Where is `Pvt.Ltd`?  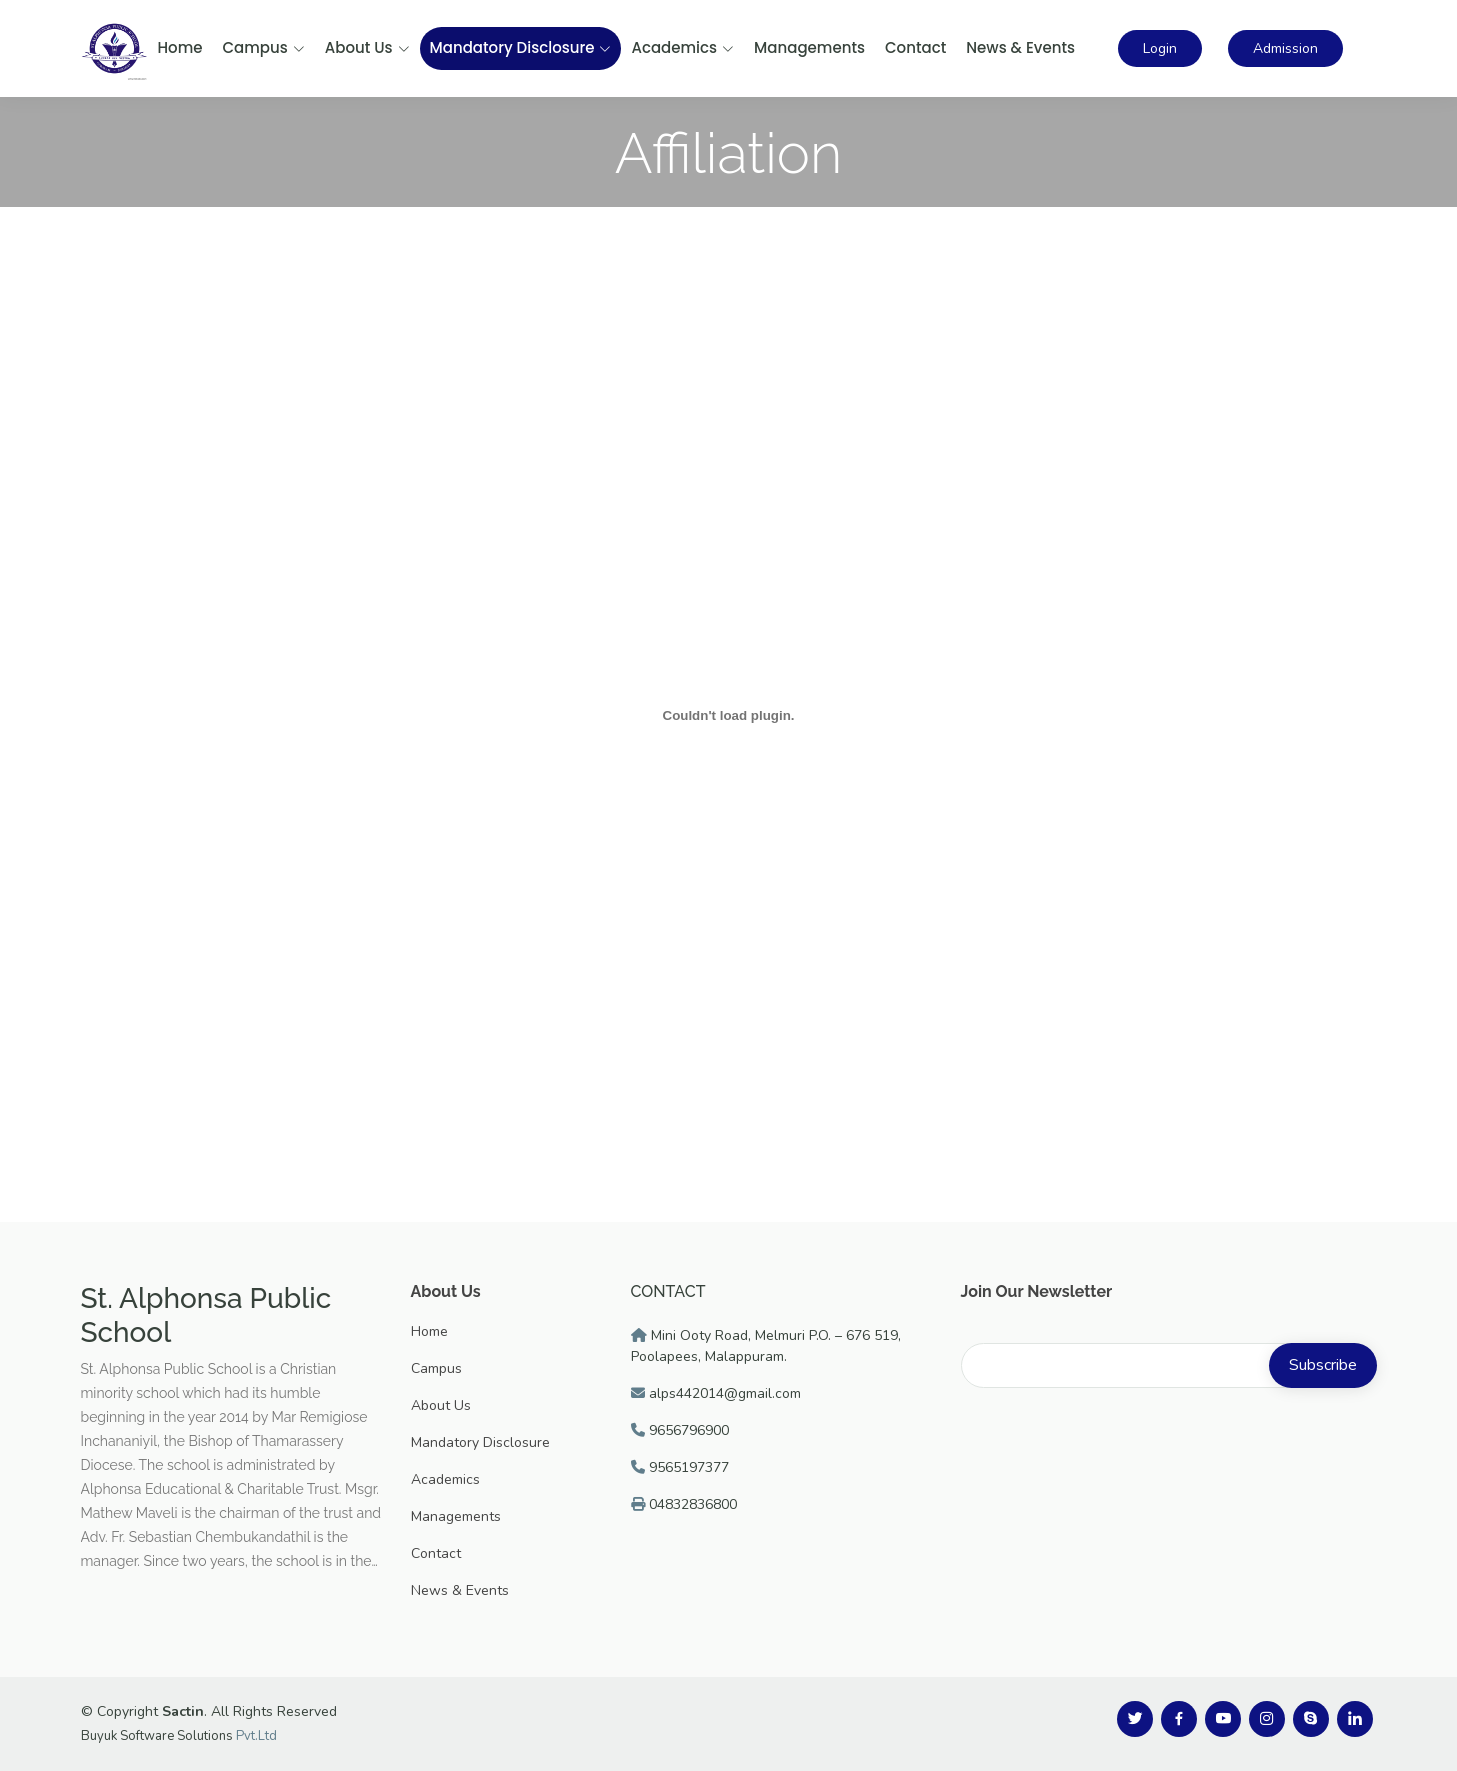
Pvt.Ltd is located at coordinates (256, 1736).